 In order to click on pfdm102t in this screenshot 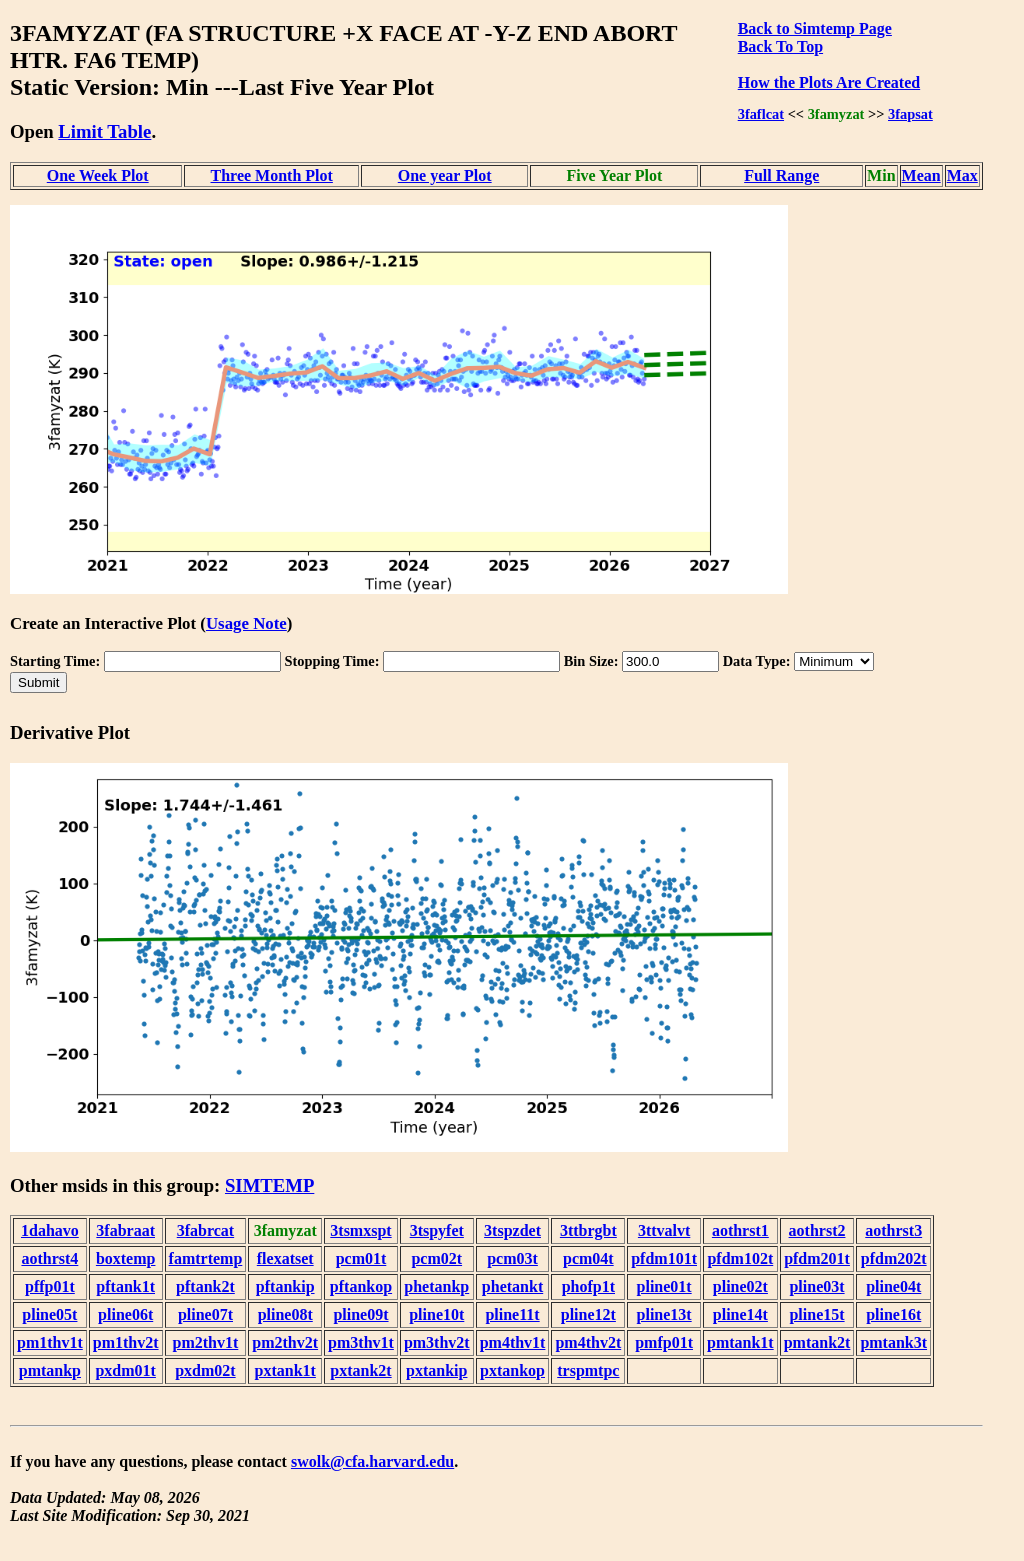, I will do `click(740, 1258)`.